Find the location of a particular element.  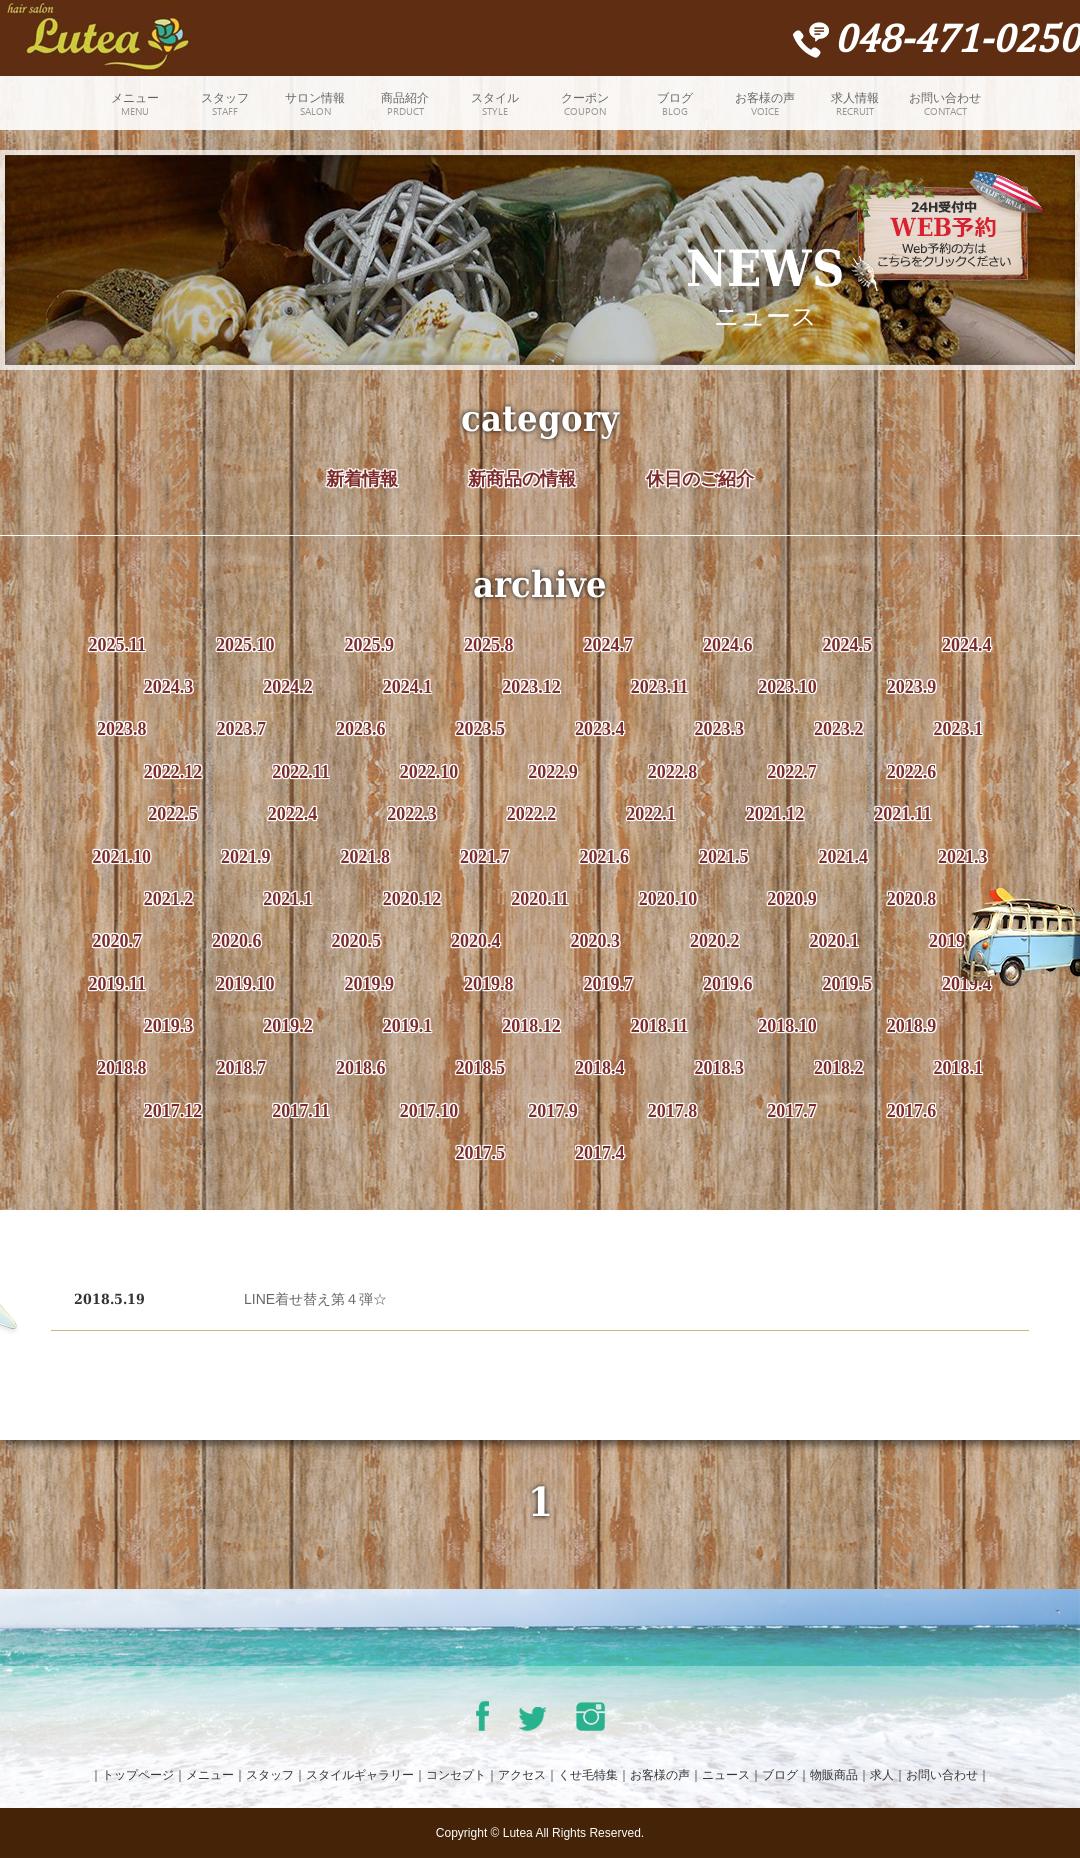

2018.11 is located at coordinates (660, 1026).